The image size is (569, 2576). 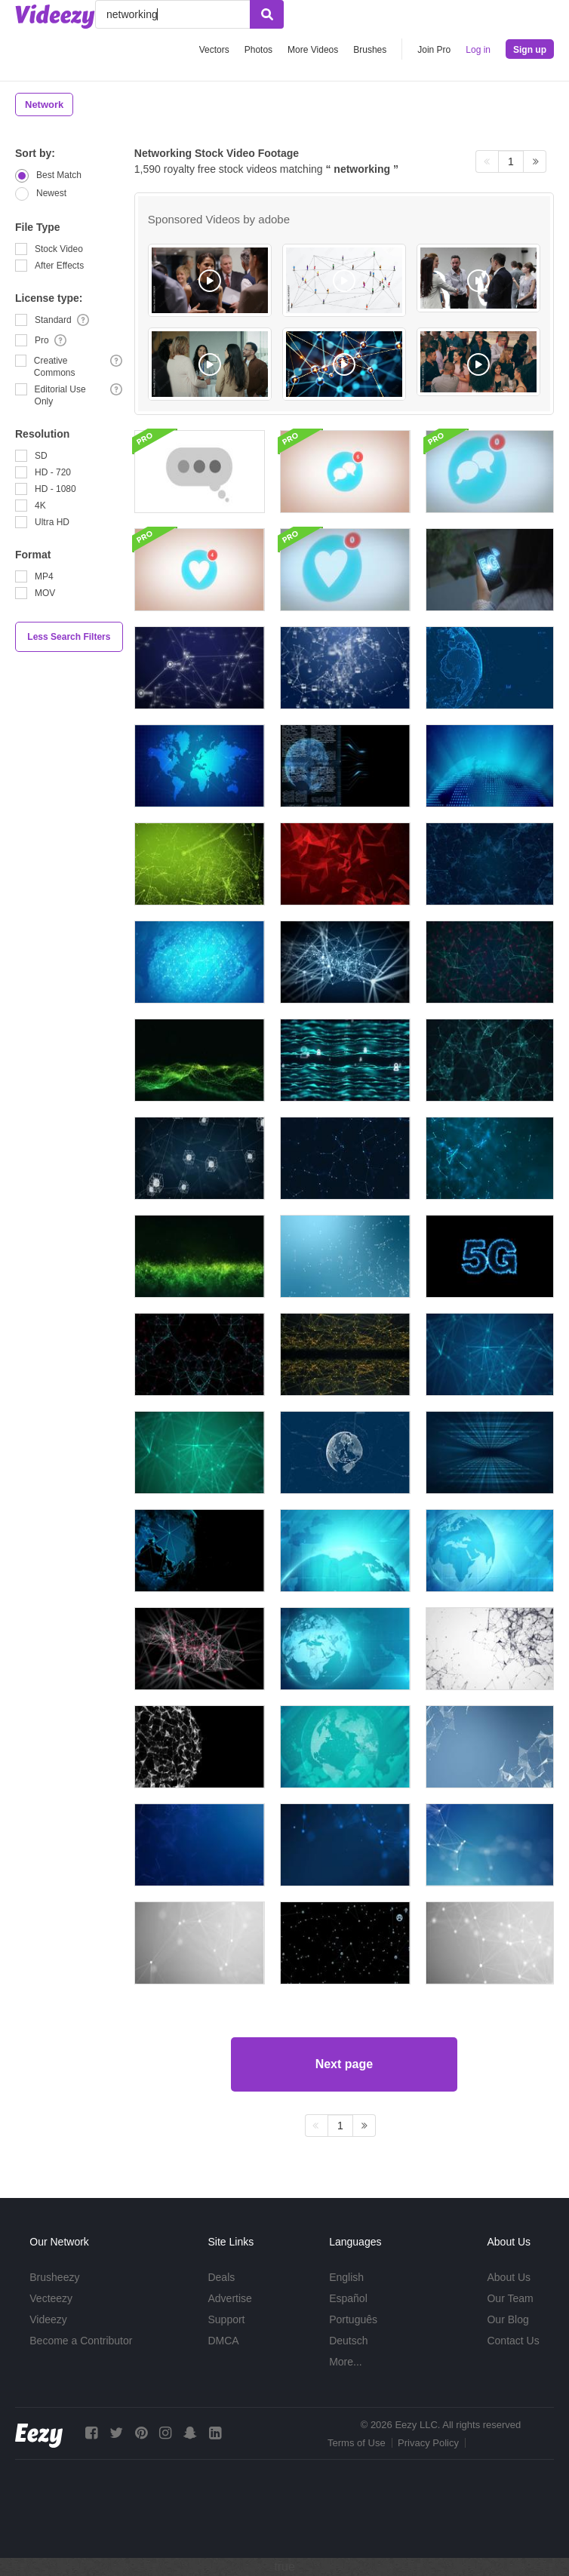 What do you see at coordinates (509, 2277) in the screenshot?
I see `About Us` at bounding box center [509, 2277].